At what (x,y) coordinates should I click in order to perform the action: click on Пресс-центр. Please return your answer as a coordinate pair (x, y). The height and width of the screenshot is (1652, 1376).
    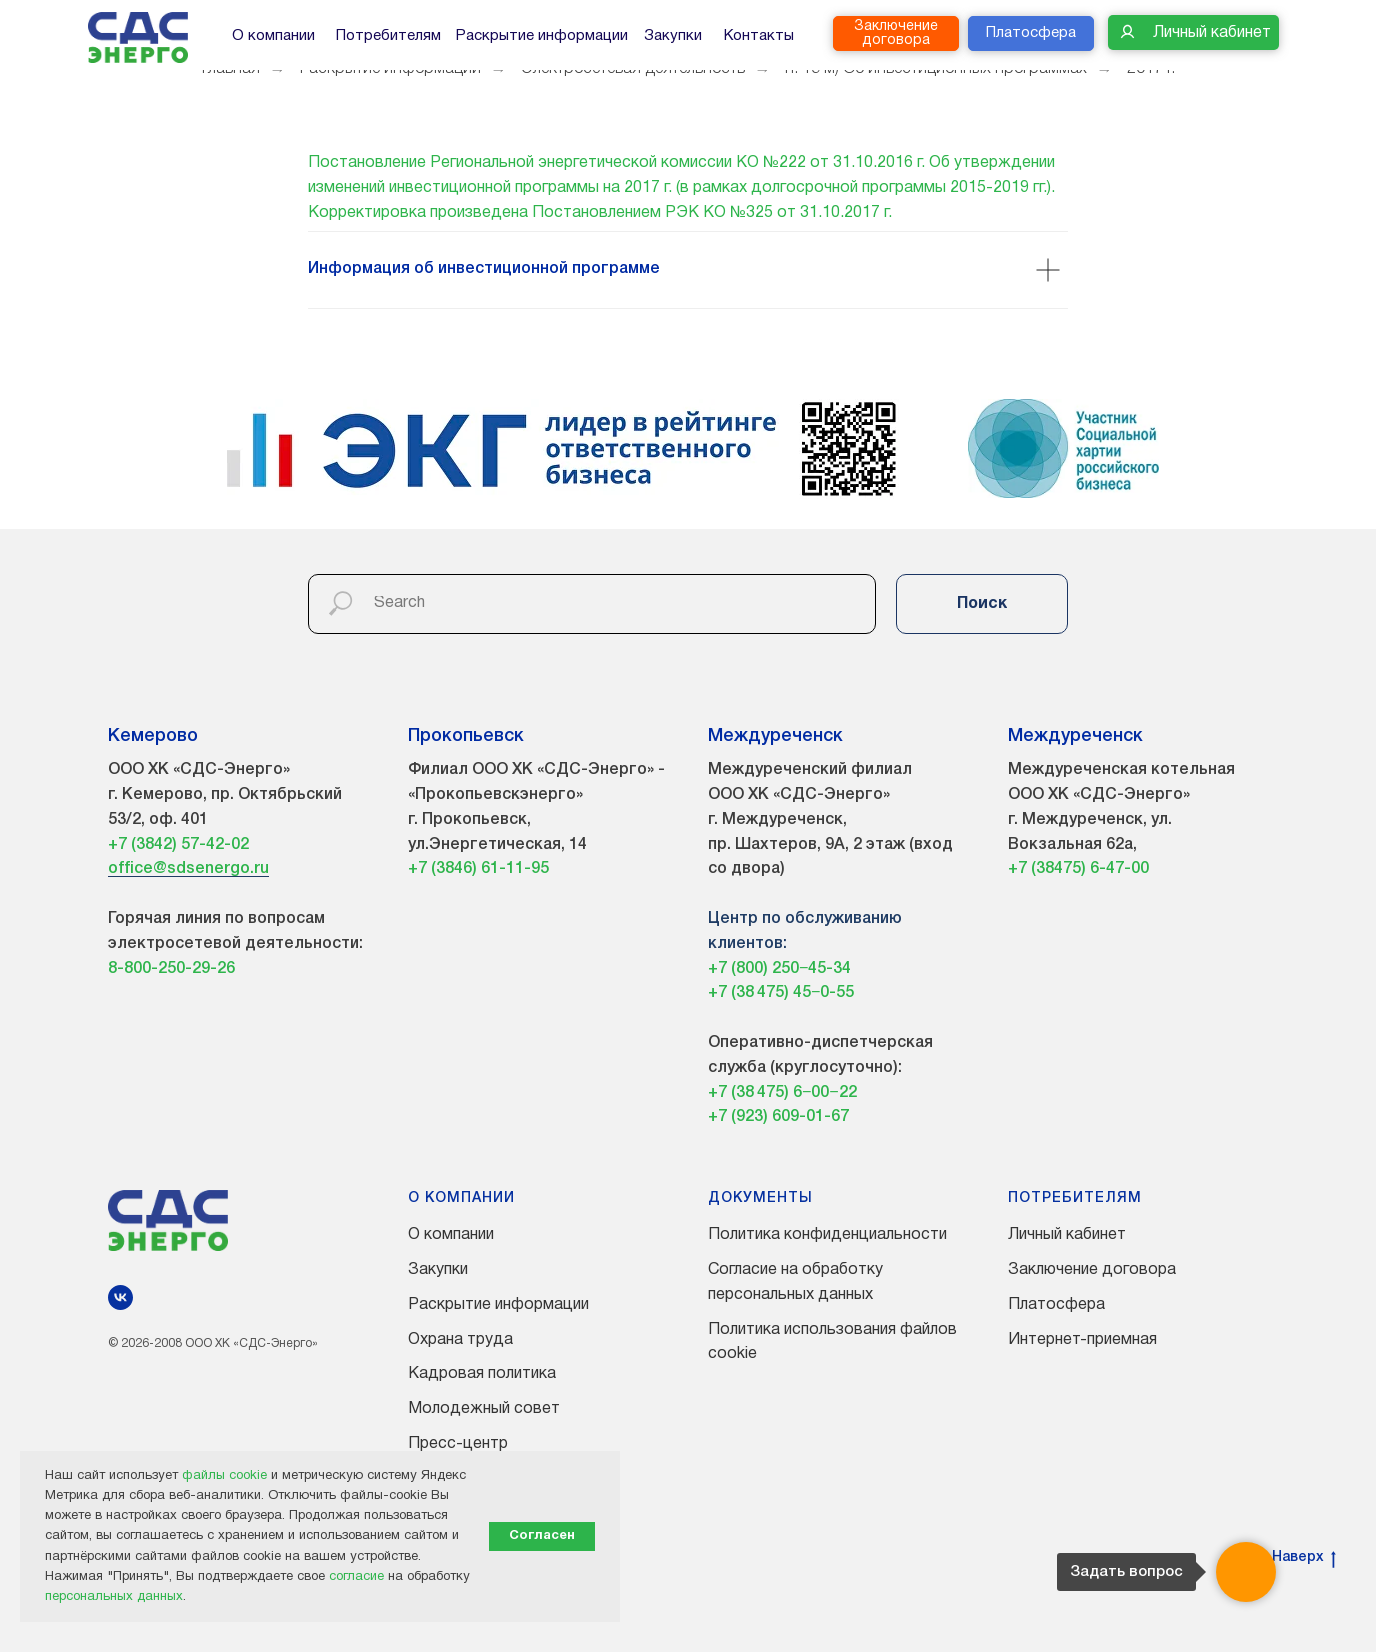
    Looking at the image, I should click on (458, 1444).